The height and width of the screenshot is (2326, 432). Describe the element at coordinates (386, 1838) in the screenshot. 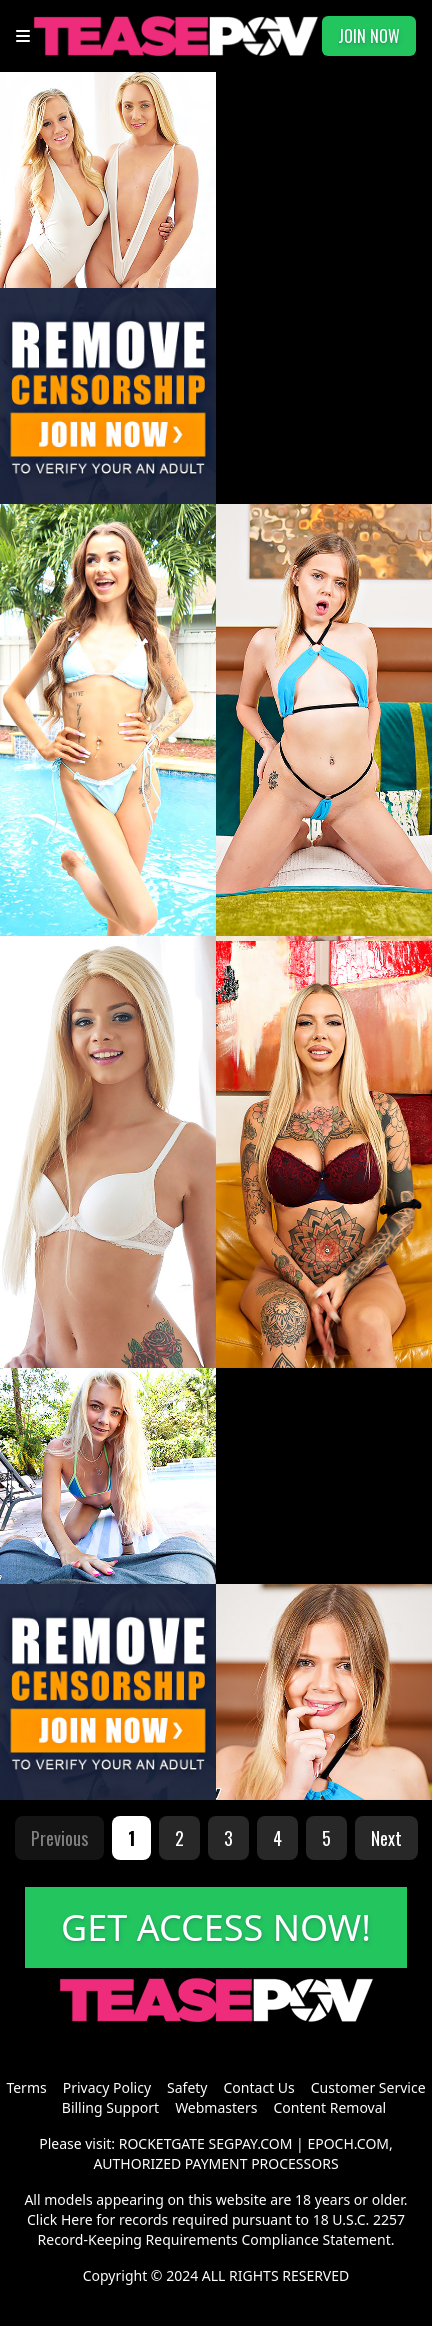

I see `Next` at that location.